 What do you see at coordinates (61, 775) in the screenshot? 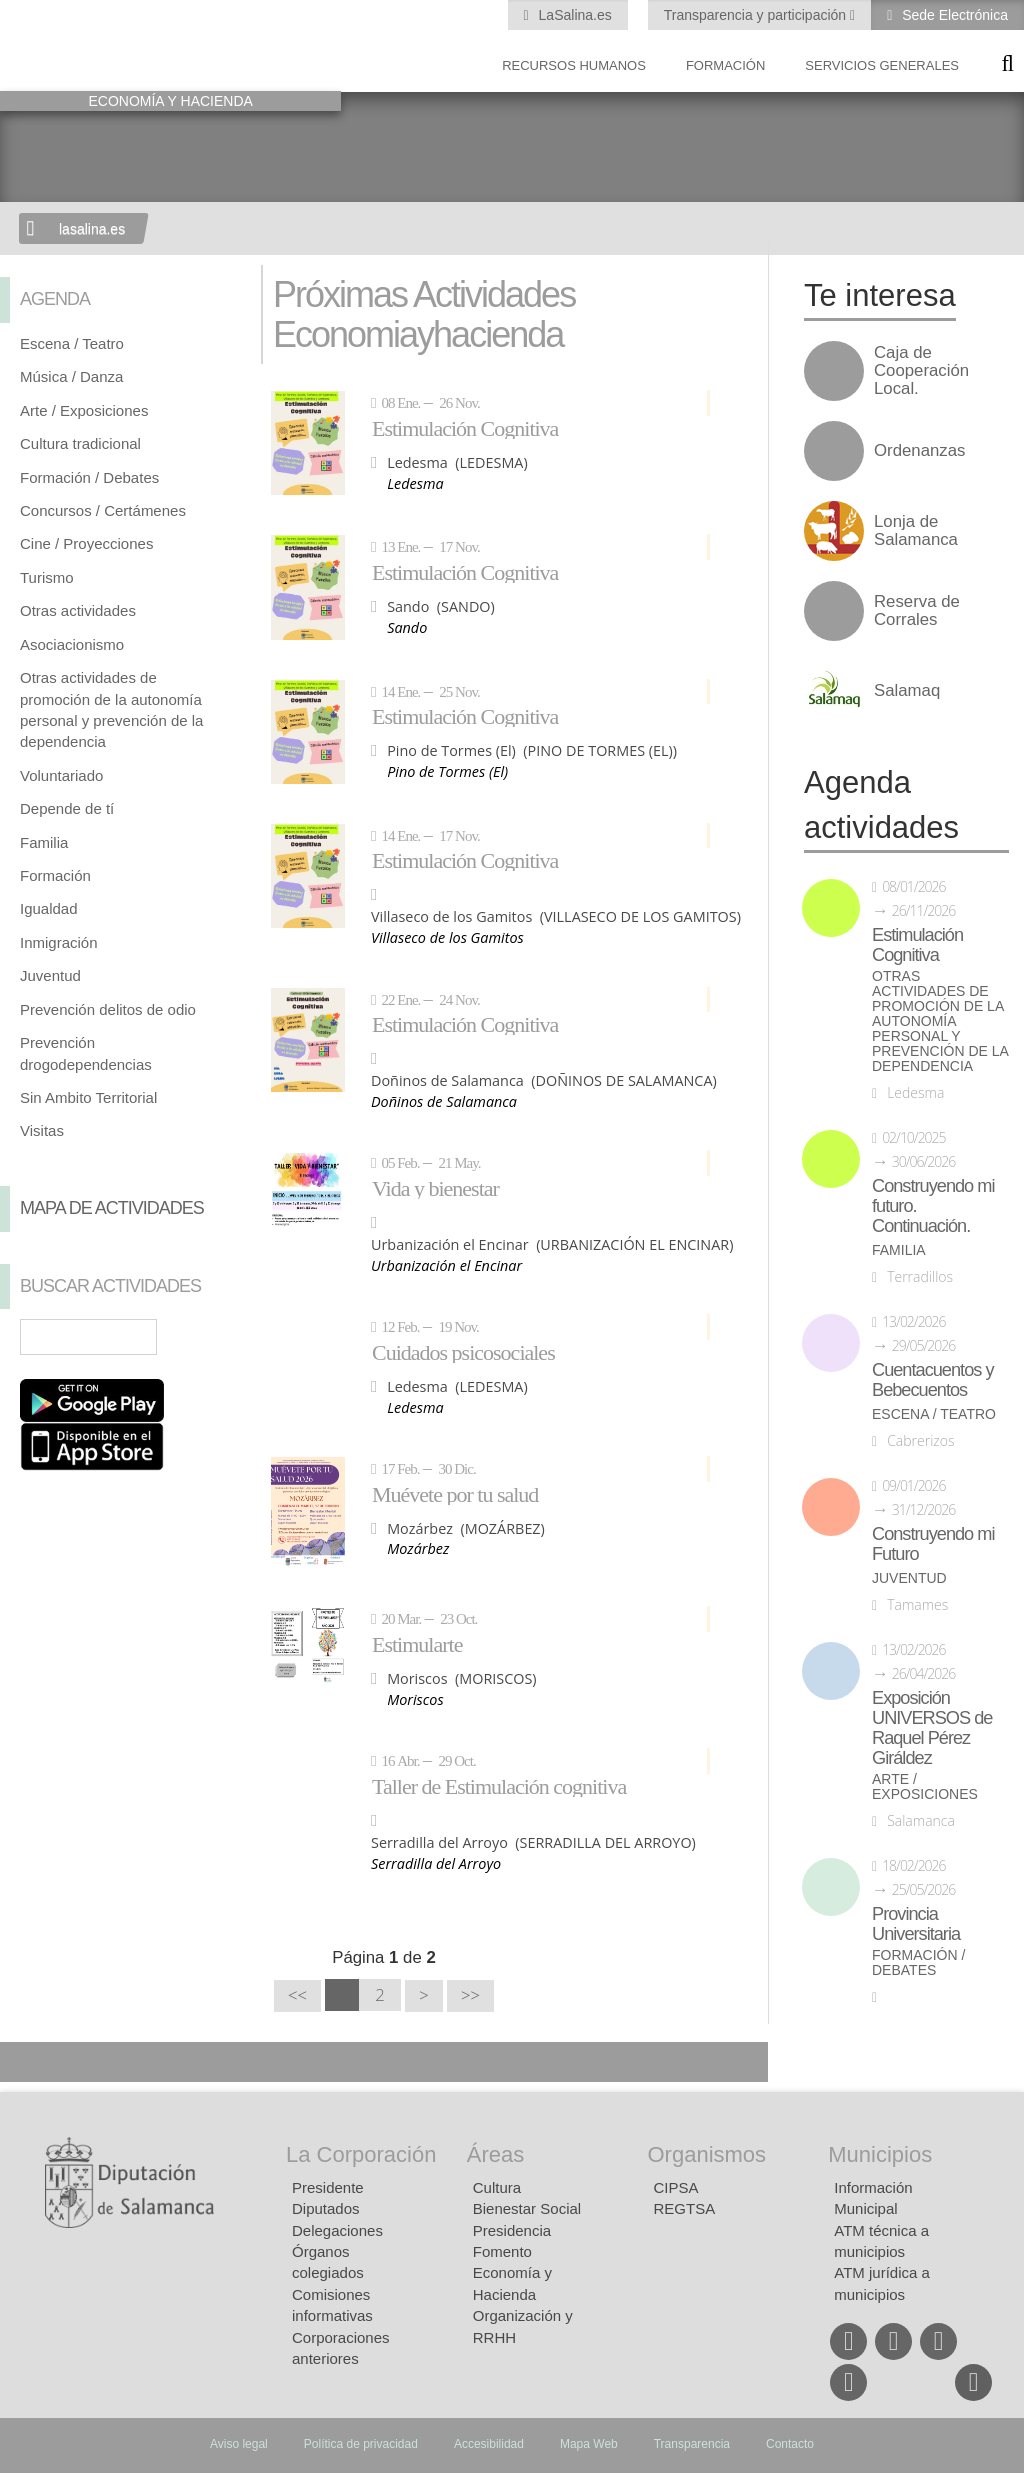
I see `Voluntariado` at bounding box center [61, 775].